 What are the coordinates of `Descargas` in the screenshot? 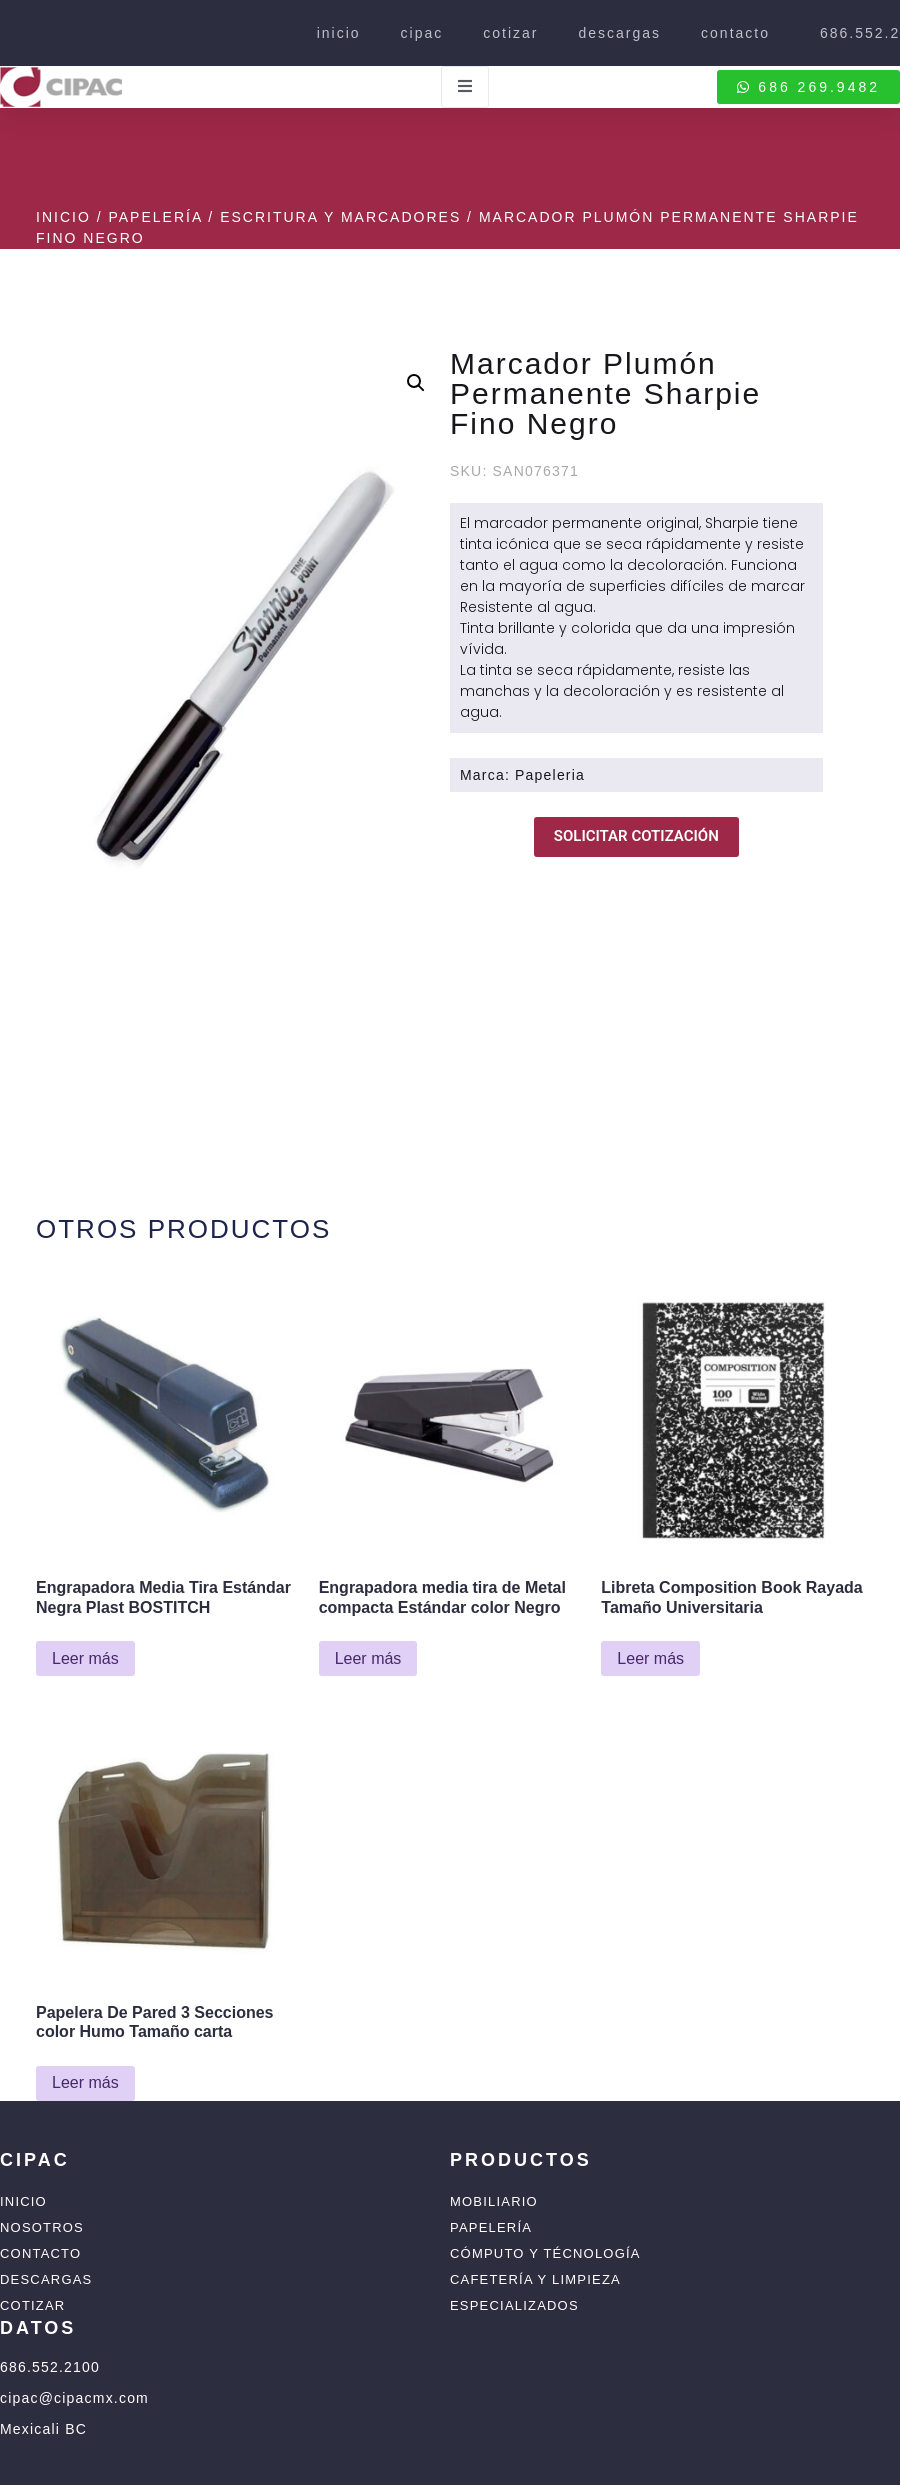 It's located at (46, 2279).